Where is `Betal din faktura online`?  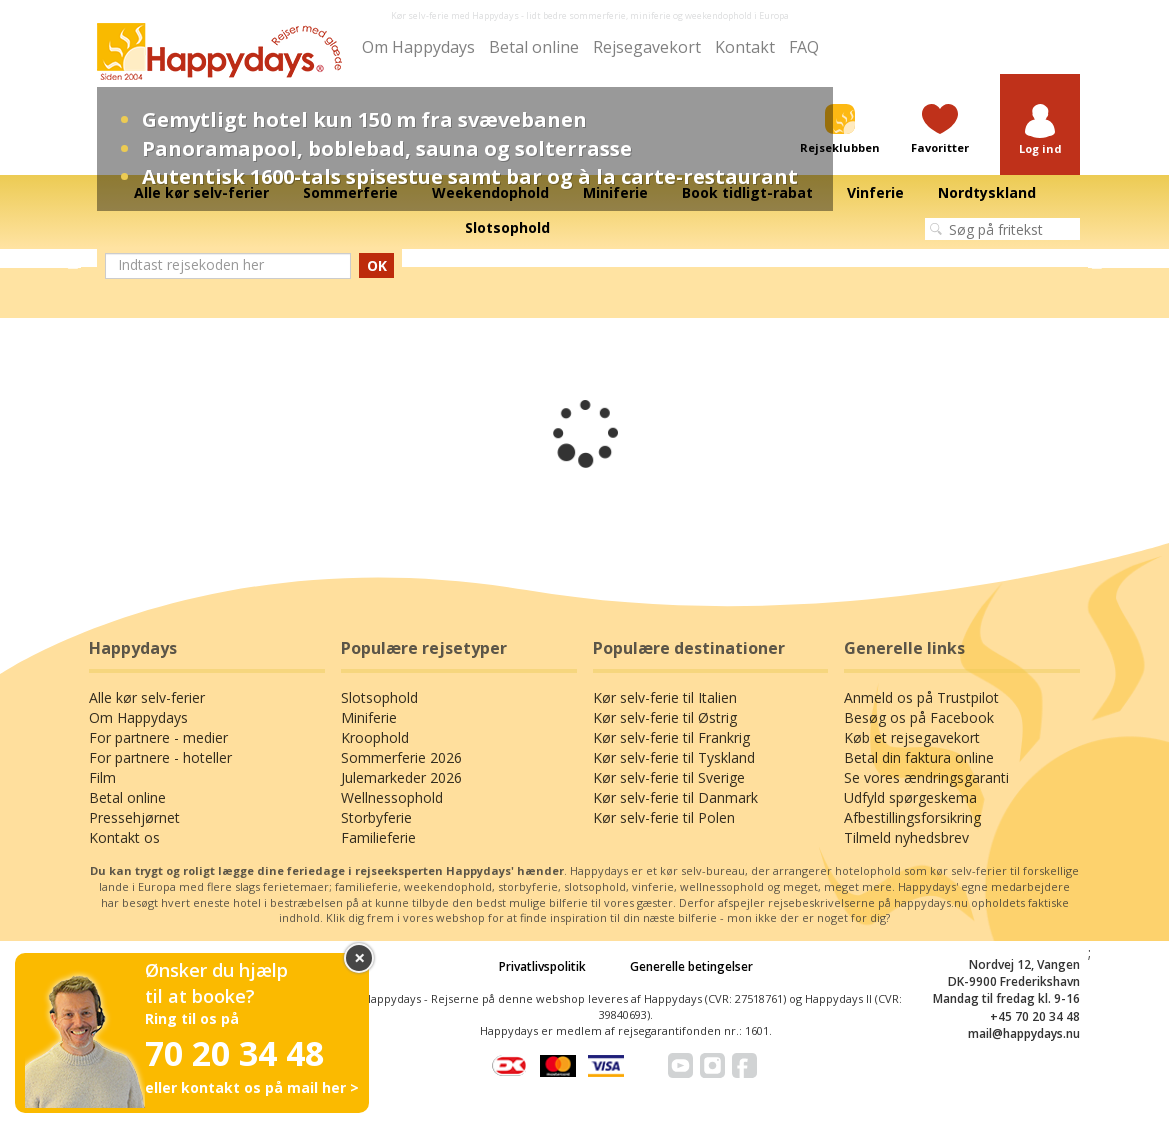 Betal din faktura online is located at coordinates (919, 757).